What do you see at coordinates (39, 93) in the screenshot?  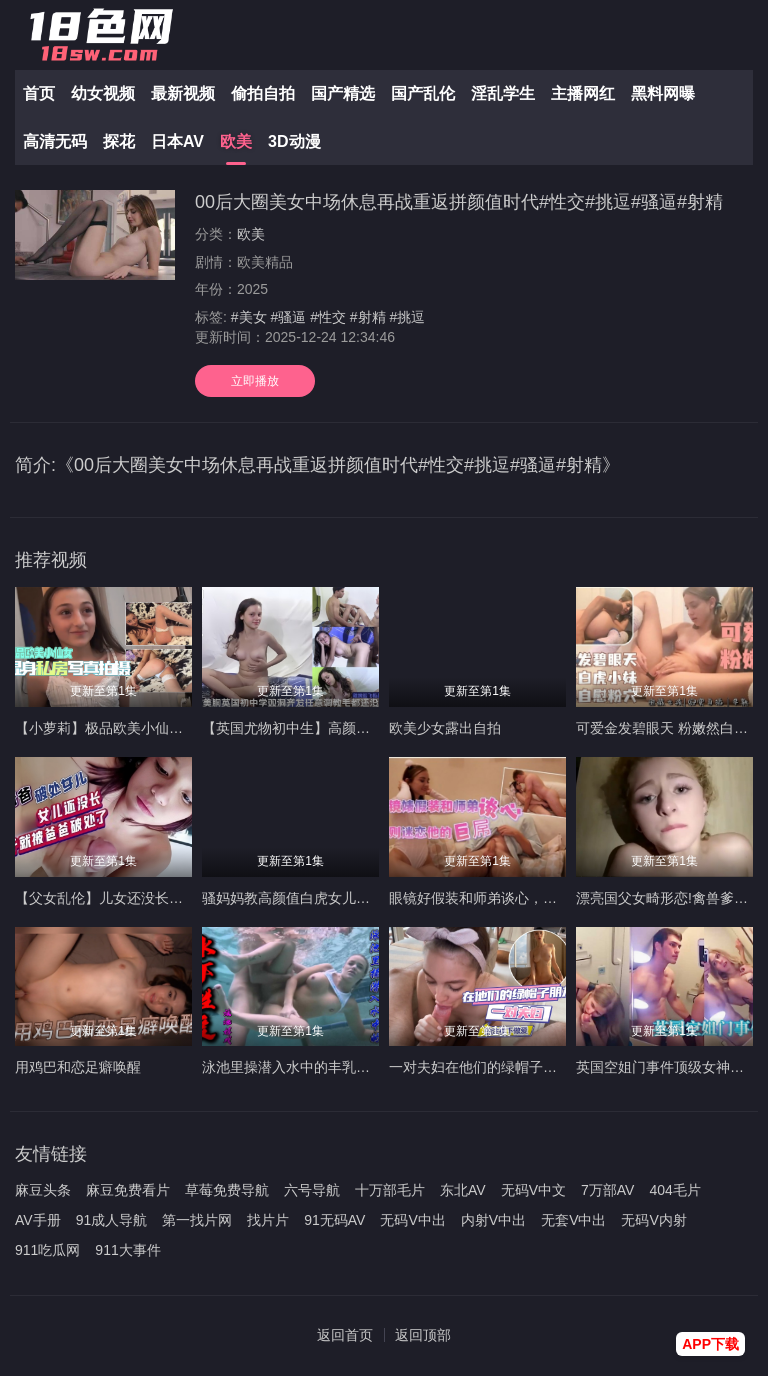 I see `首页` at bounding box center [39, 93].